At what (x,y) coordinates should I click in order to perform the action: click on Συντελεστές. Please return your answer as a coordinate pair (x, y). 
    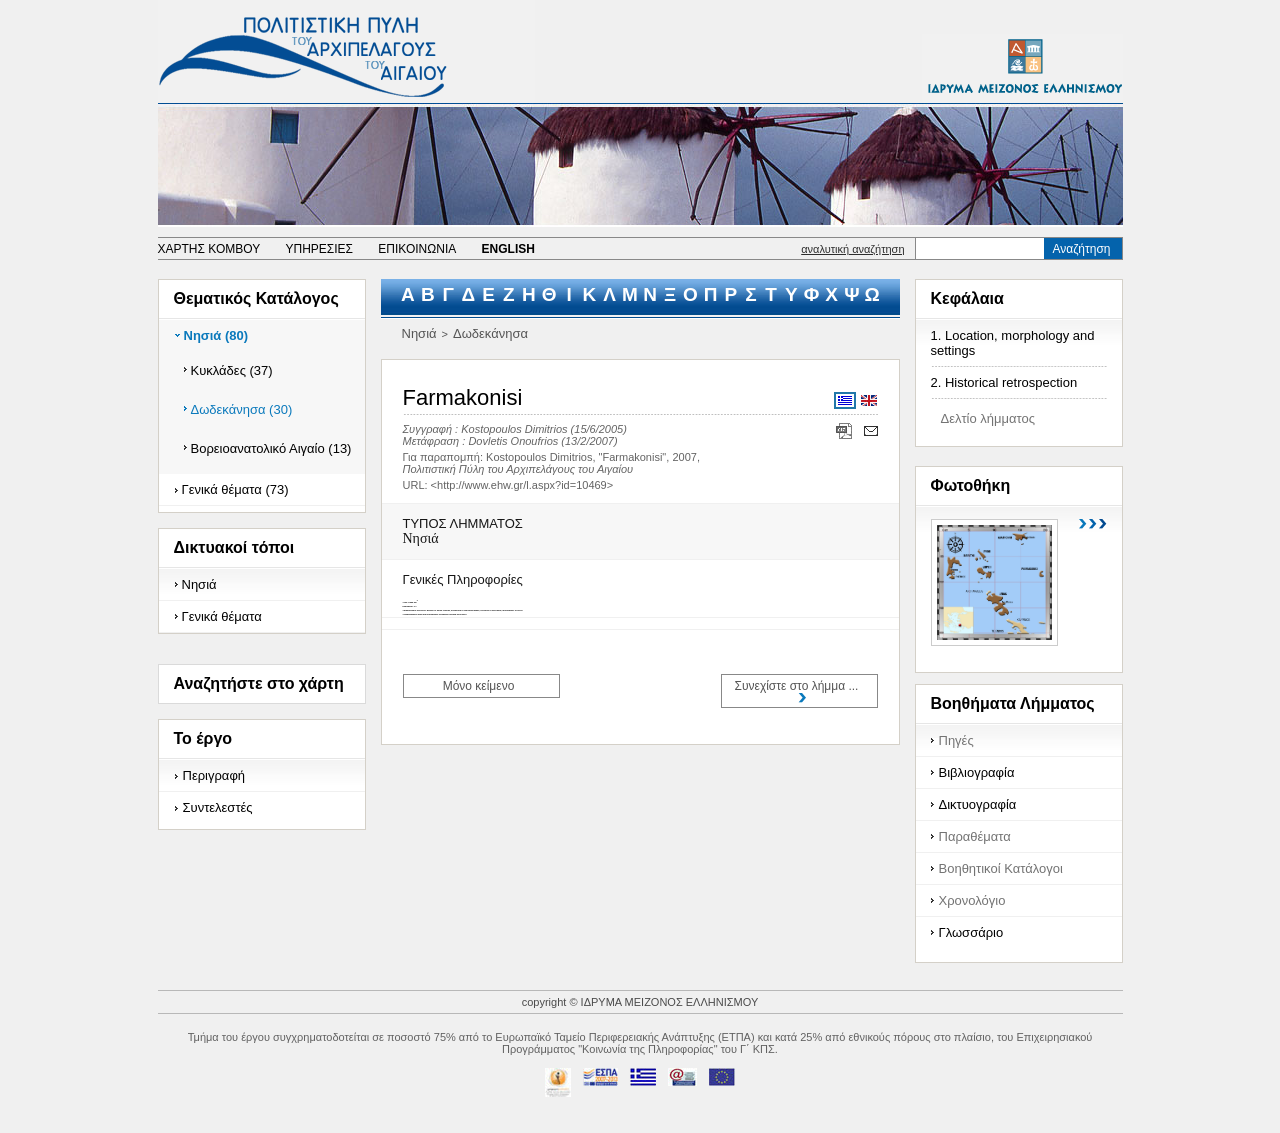
    Looking at the image, I should click on (218, 807).